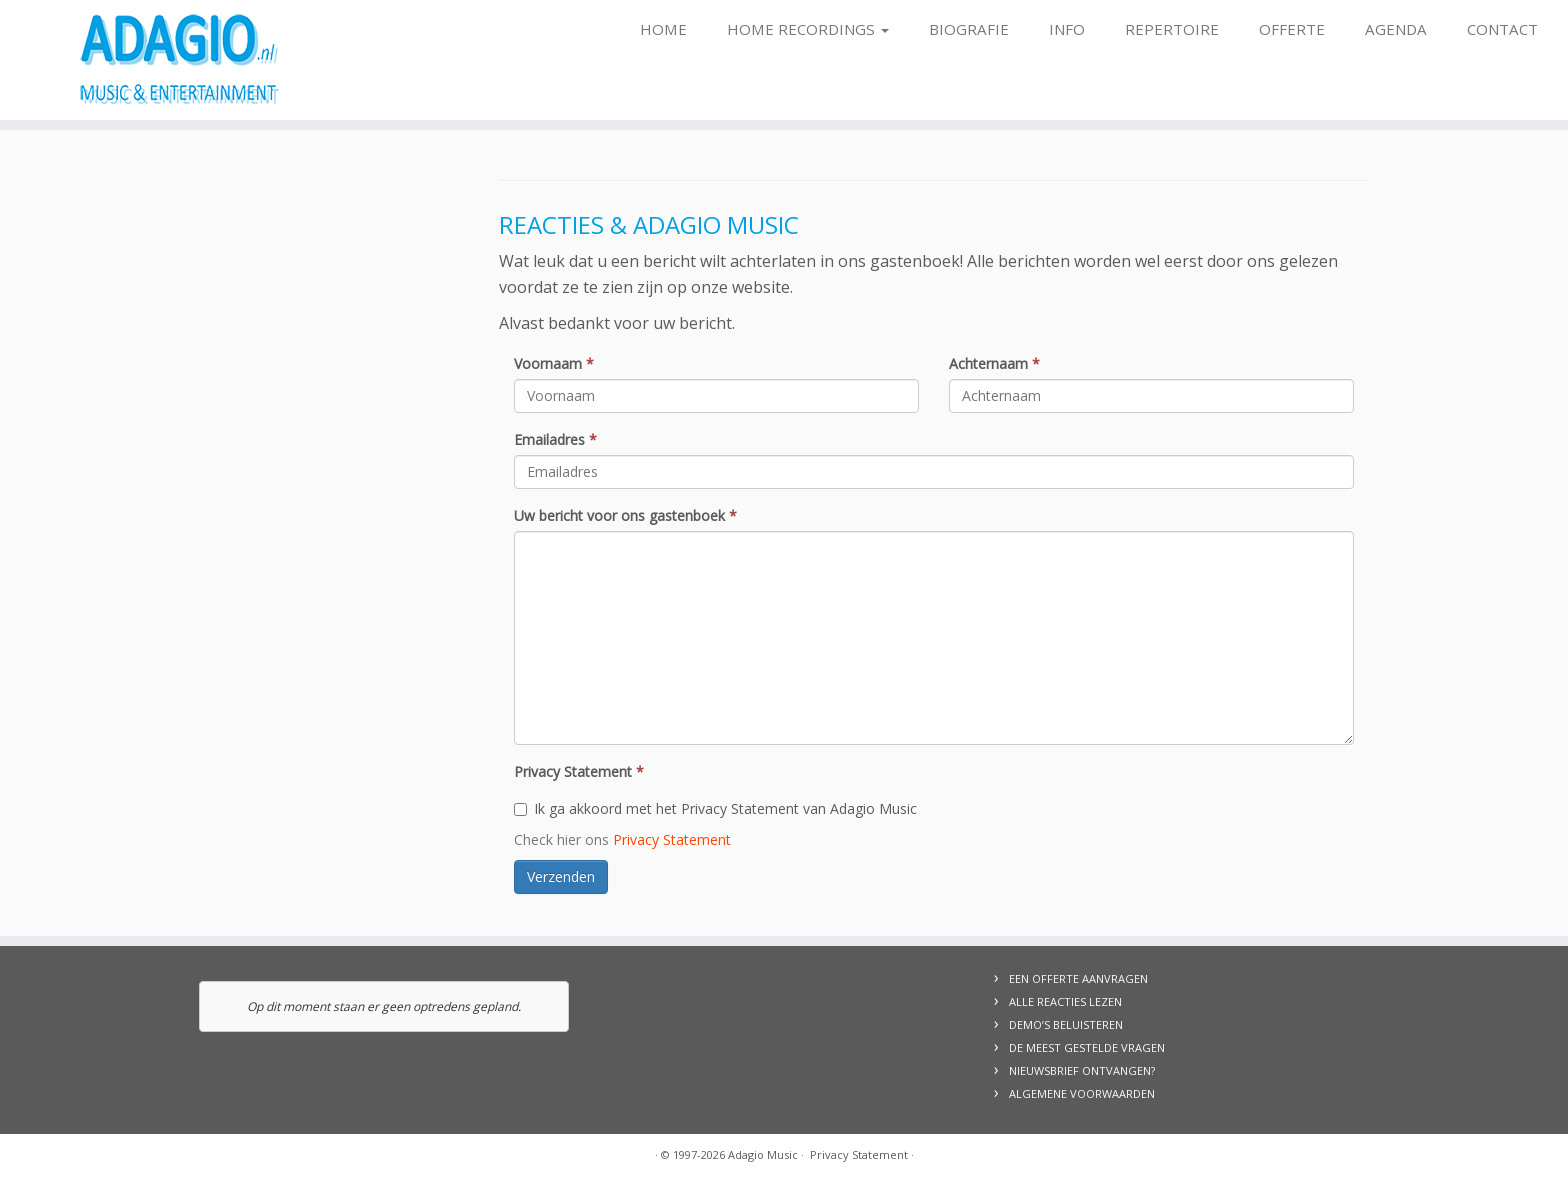 Image resolution: width=1568 pixels, height=1186 pixels. Describe the element at coordinates (1082, 1070) in the screenshot. I see `NIEUWSBRIEF ONTVANGEN?` at that location.